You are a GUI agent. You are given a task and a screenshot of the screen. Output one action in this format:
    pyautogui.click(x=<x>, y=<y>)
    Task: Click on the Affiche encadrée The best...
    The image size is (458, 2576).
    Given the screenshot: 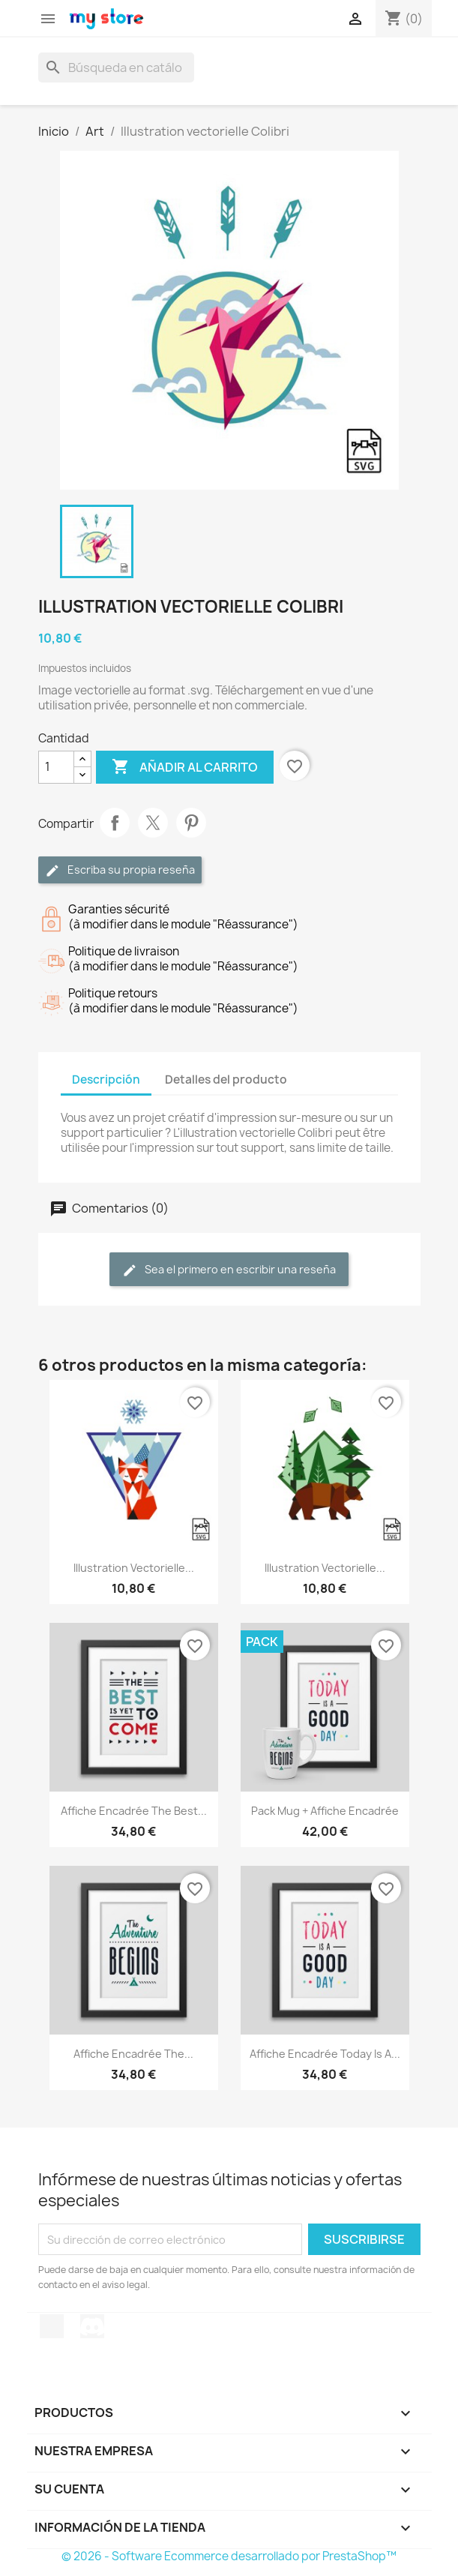 What is the action you would take?
    pyautogui.click(x=134, y=1811)
    